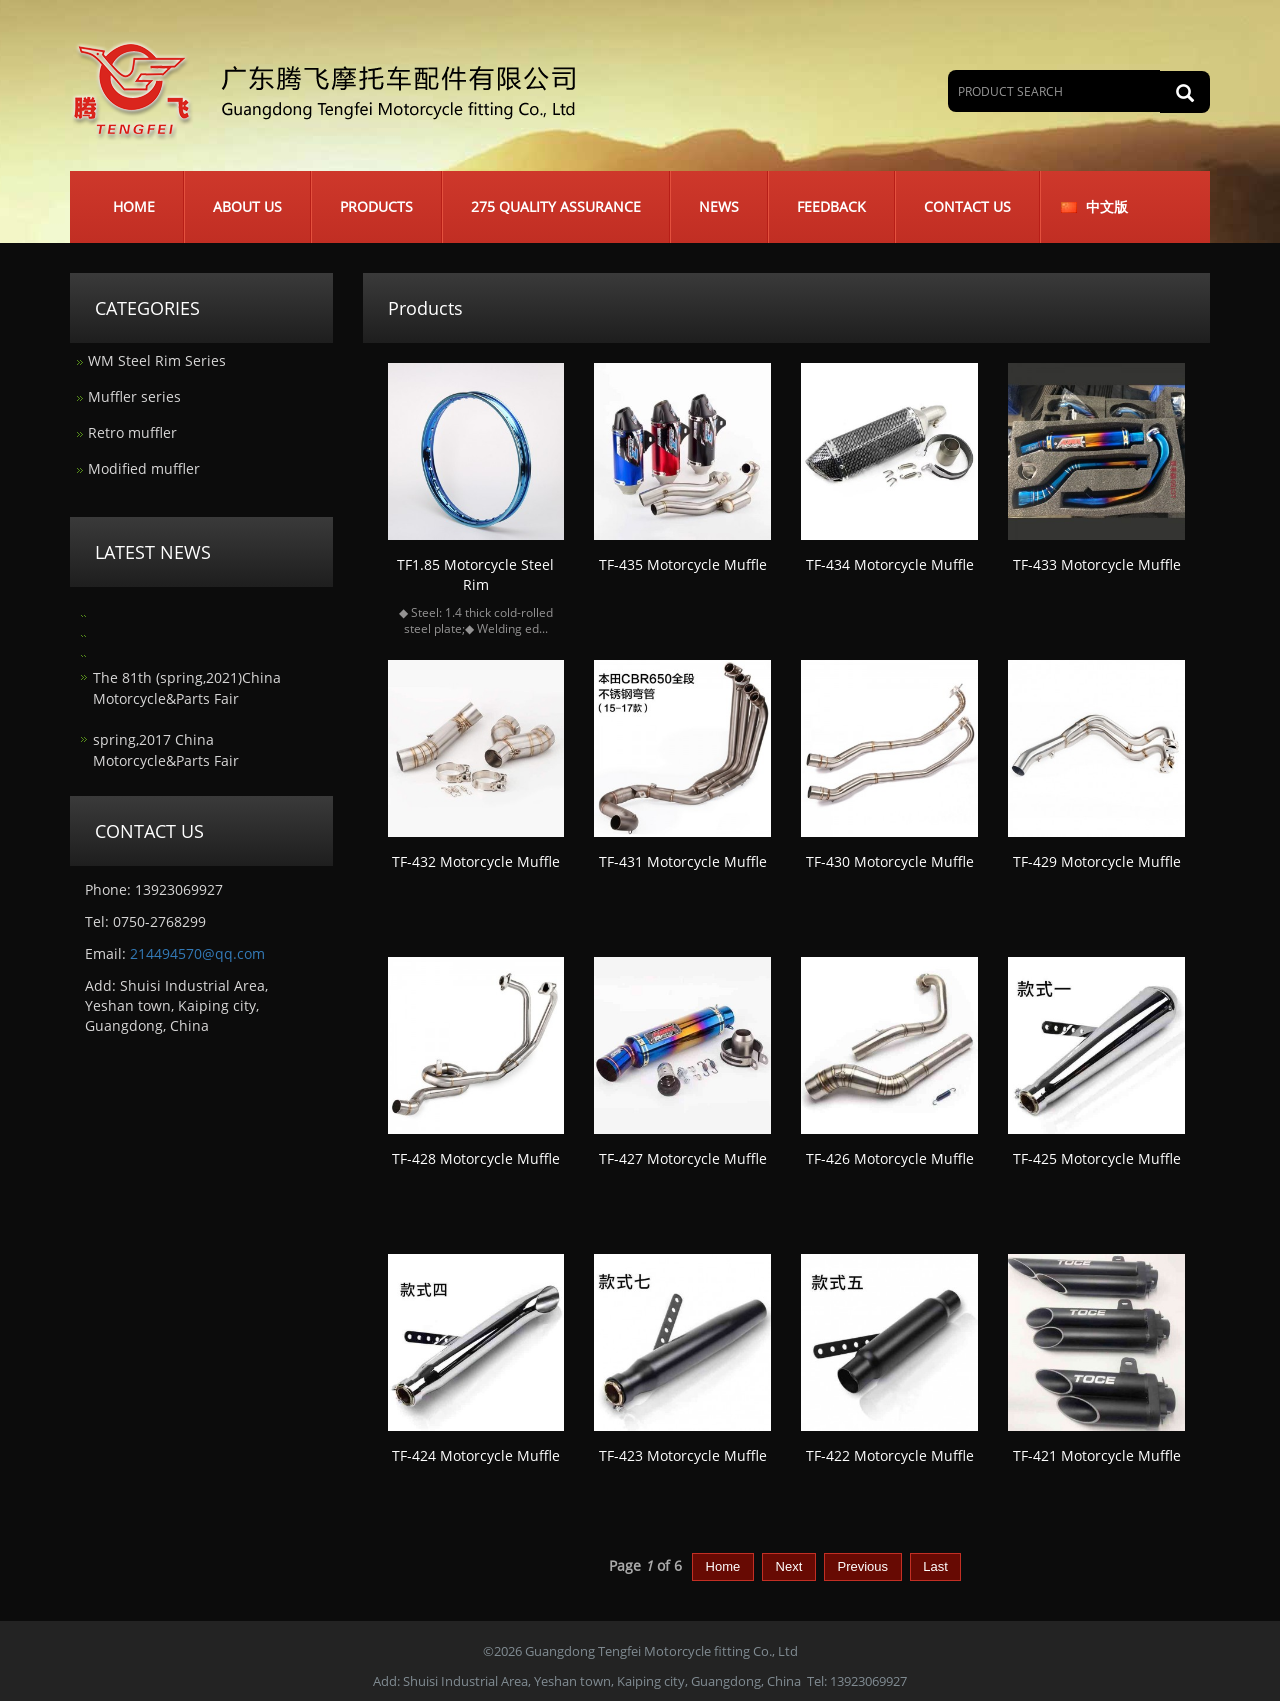 The height and width of the screenshot is (1701, 1280). Describe the element at coordinates (197, 953) in the screenshot. I see `214494570@qq.com` at that location.